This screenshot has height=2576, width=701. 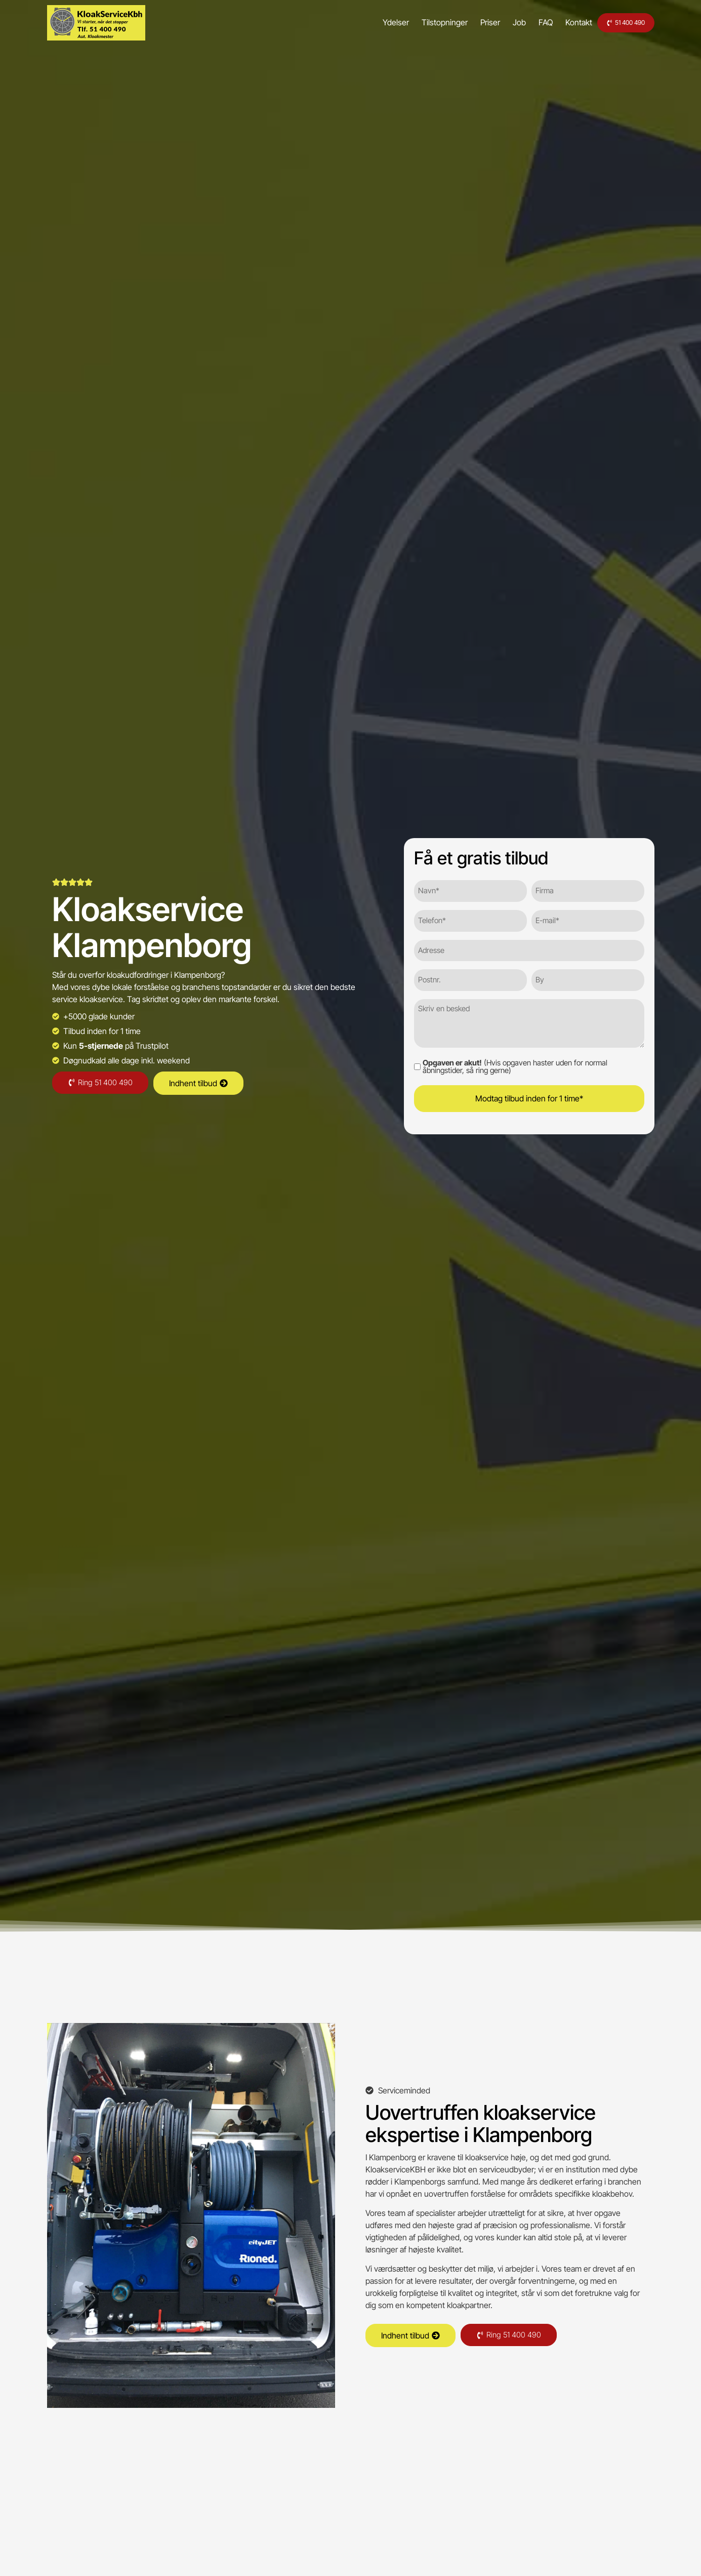 What do you see at coordinates (422, 22) in the screenshot?
I see `Tilstopninger` at bounding box center [422, 22].